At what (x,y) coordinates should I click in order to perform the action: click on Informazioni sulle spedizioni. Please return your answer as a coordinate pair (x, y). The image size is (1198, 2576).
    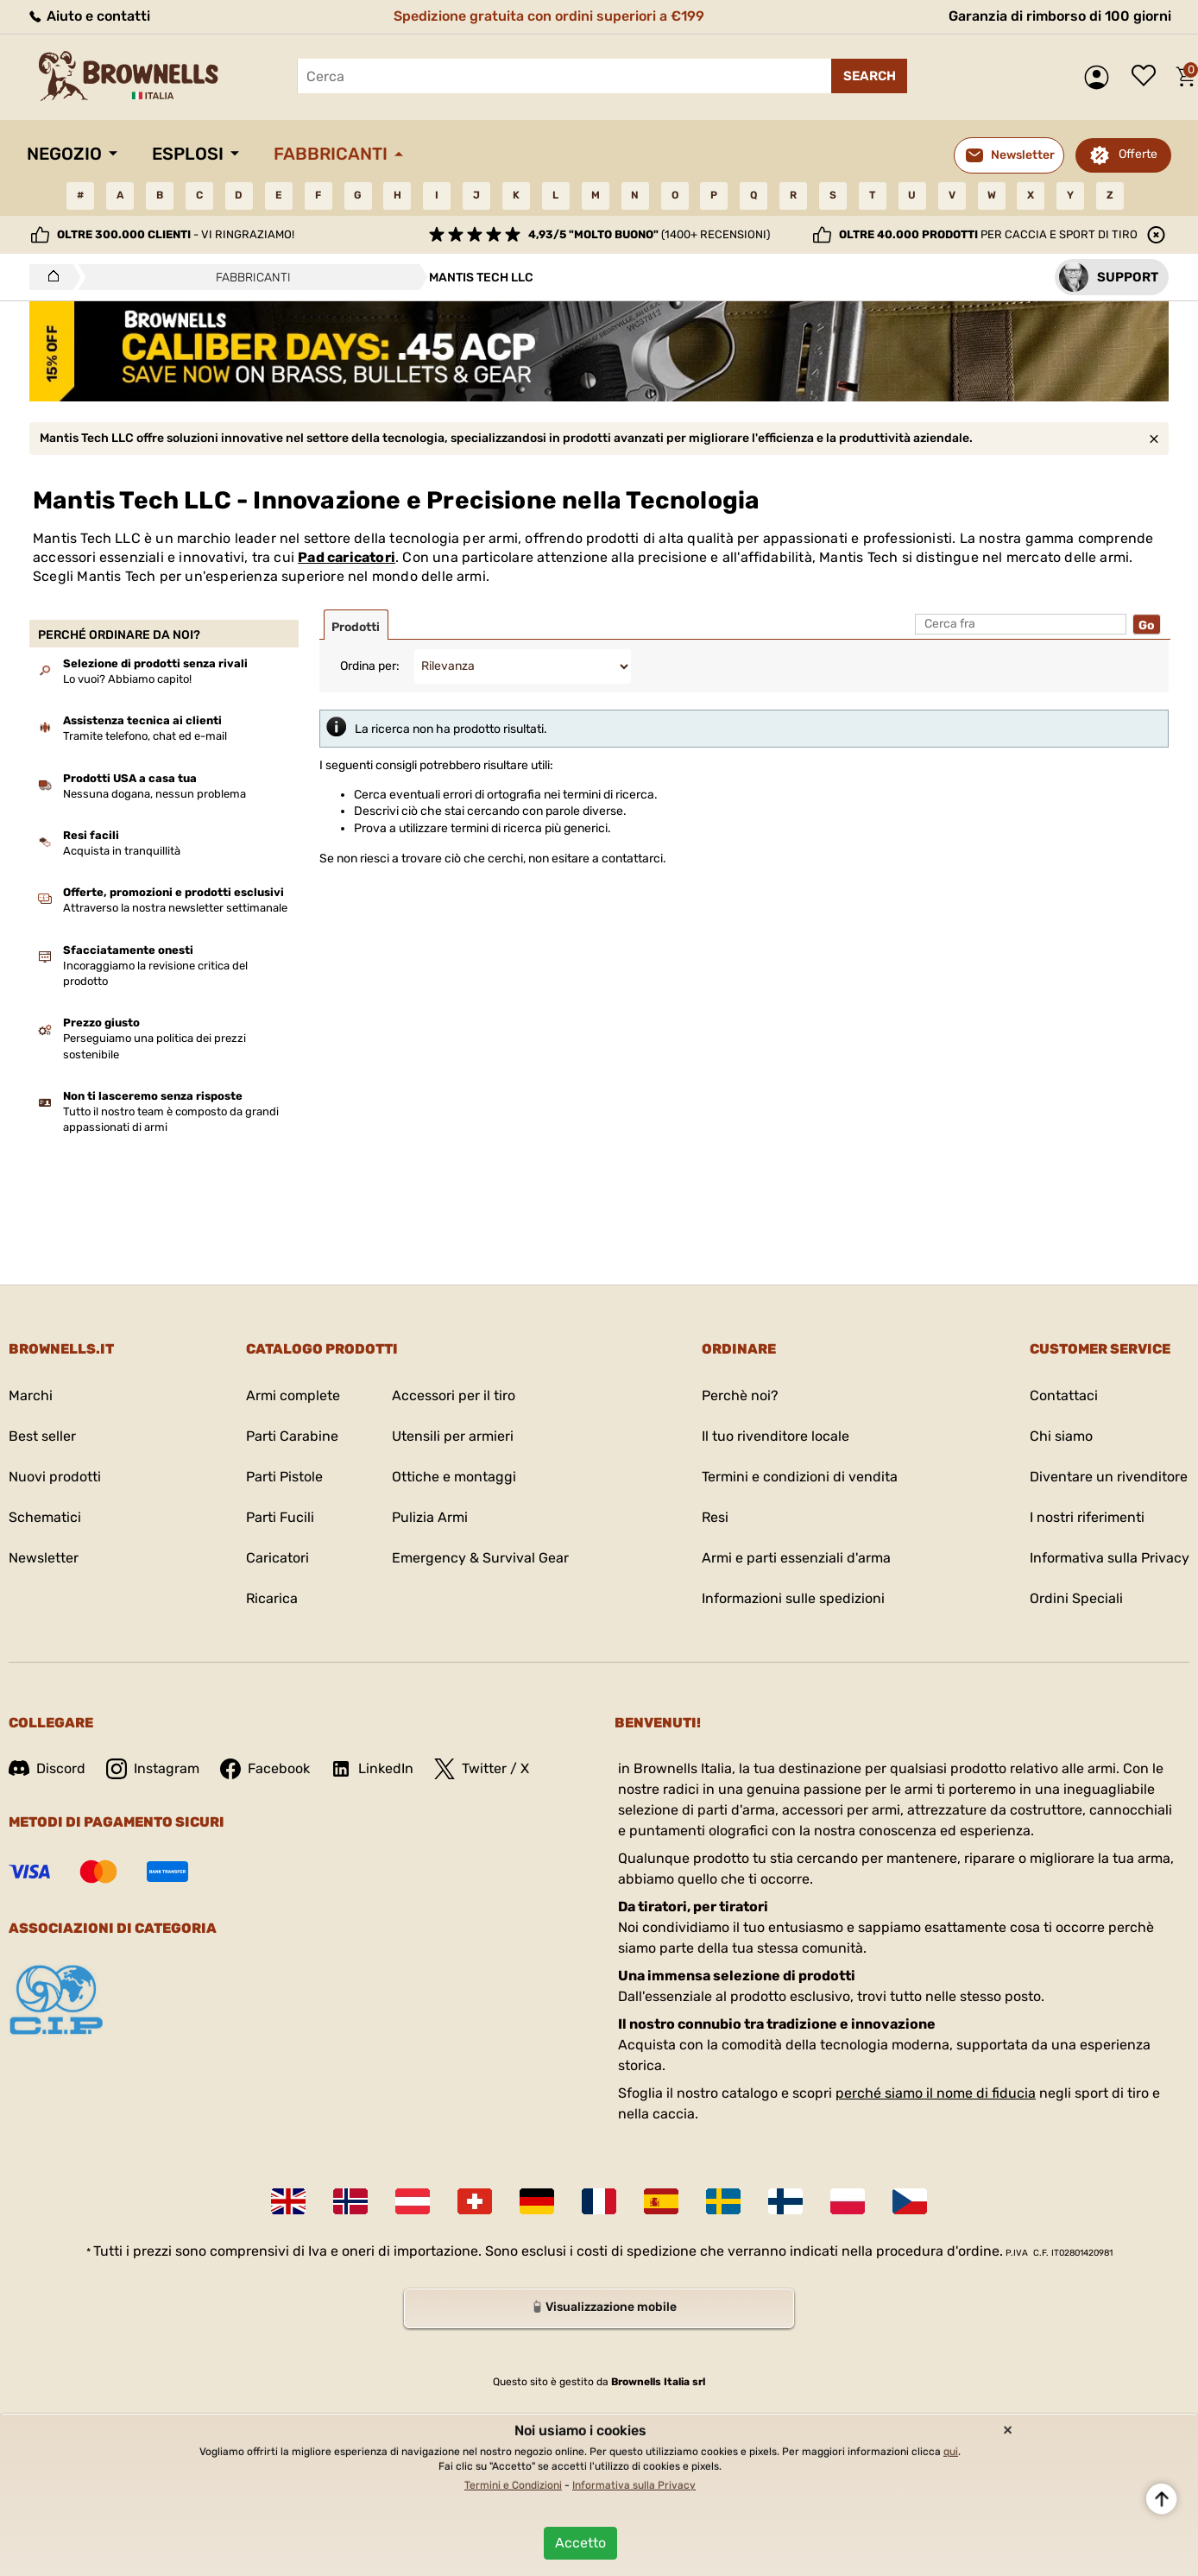
    Looking at the image, I should click on (793, 1598).